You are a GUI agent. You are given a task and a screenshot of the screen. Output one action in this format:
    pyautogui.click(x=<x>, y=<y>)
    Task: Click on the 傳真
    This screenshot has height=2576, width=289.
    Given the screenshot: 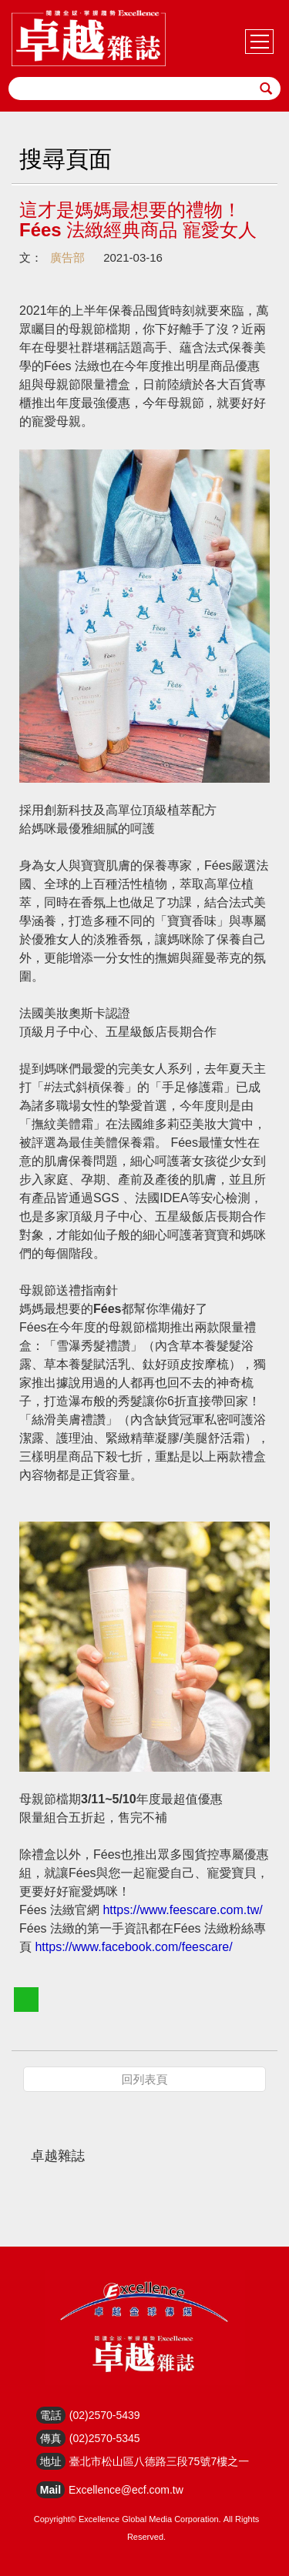 What is the action you would take?
    pyautogui.click(x=51, y=2438)
    